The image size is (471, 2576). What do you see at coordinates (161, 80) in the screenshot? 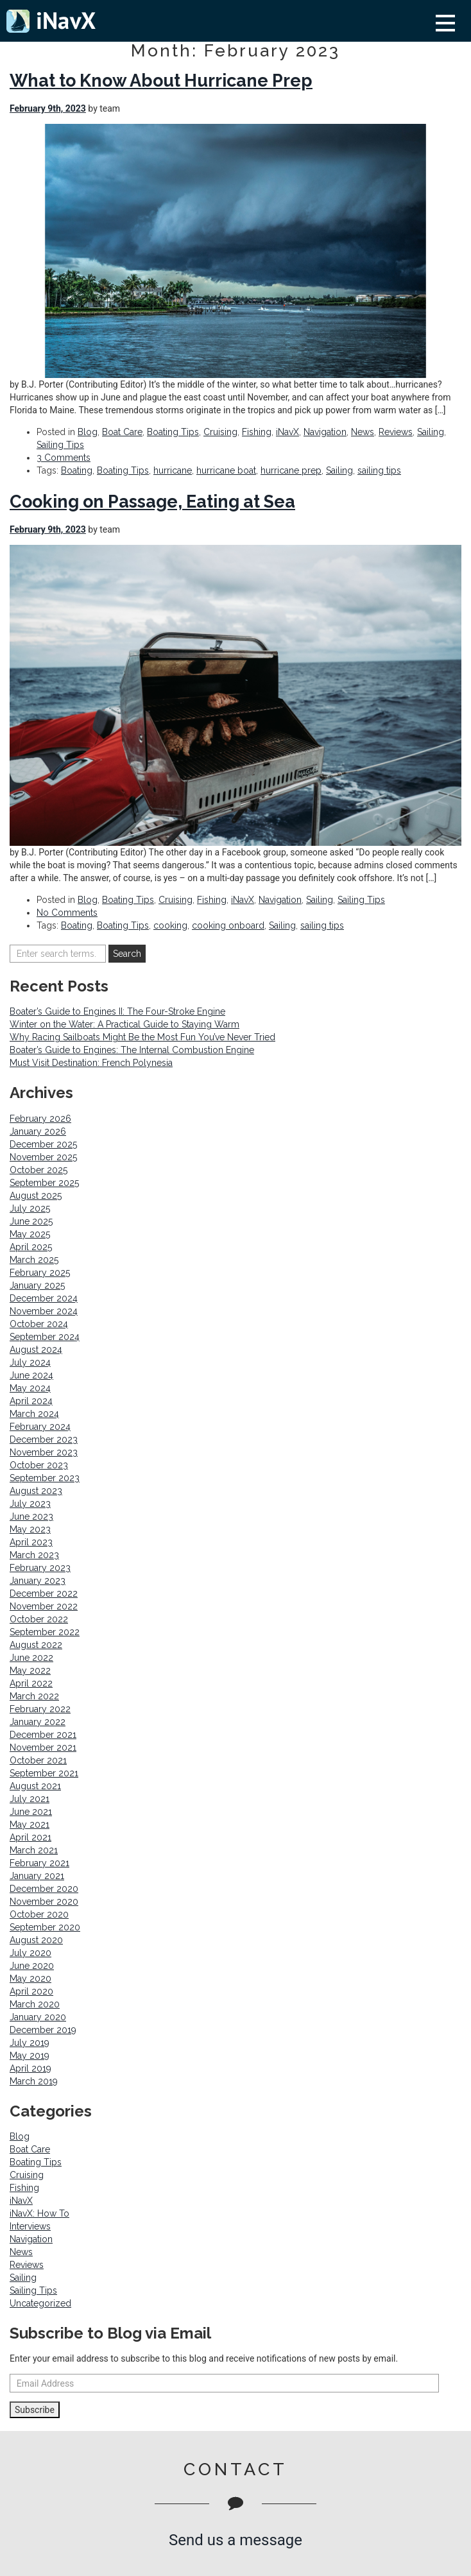
I see `What to Know About Hurricane Prep` at bounding box center [161, 80].